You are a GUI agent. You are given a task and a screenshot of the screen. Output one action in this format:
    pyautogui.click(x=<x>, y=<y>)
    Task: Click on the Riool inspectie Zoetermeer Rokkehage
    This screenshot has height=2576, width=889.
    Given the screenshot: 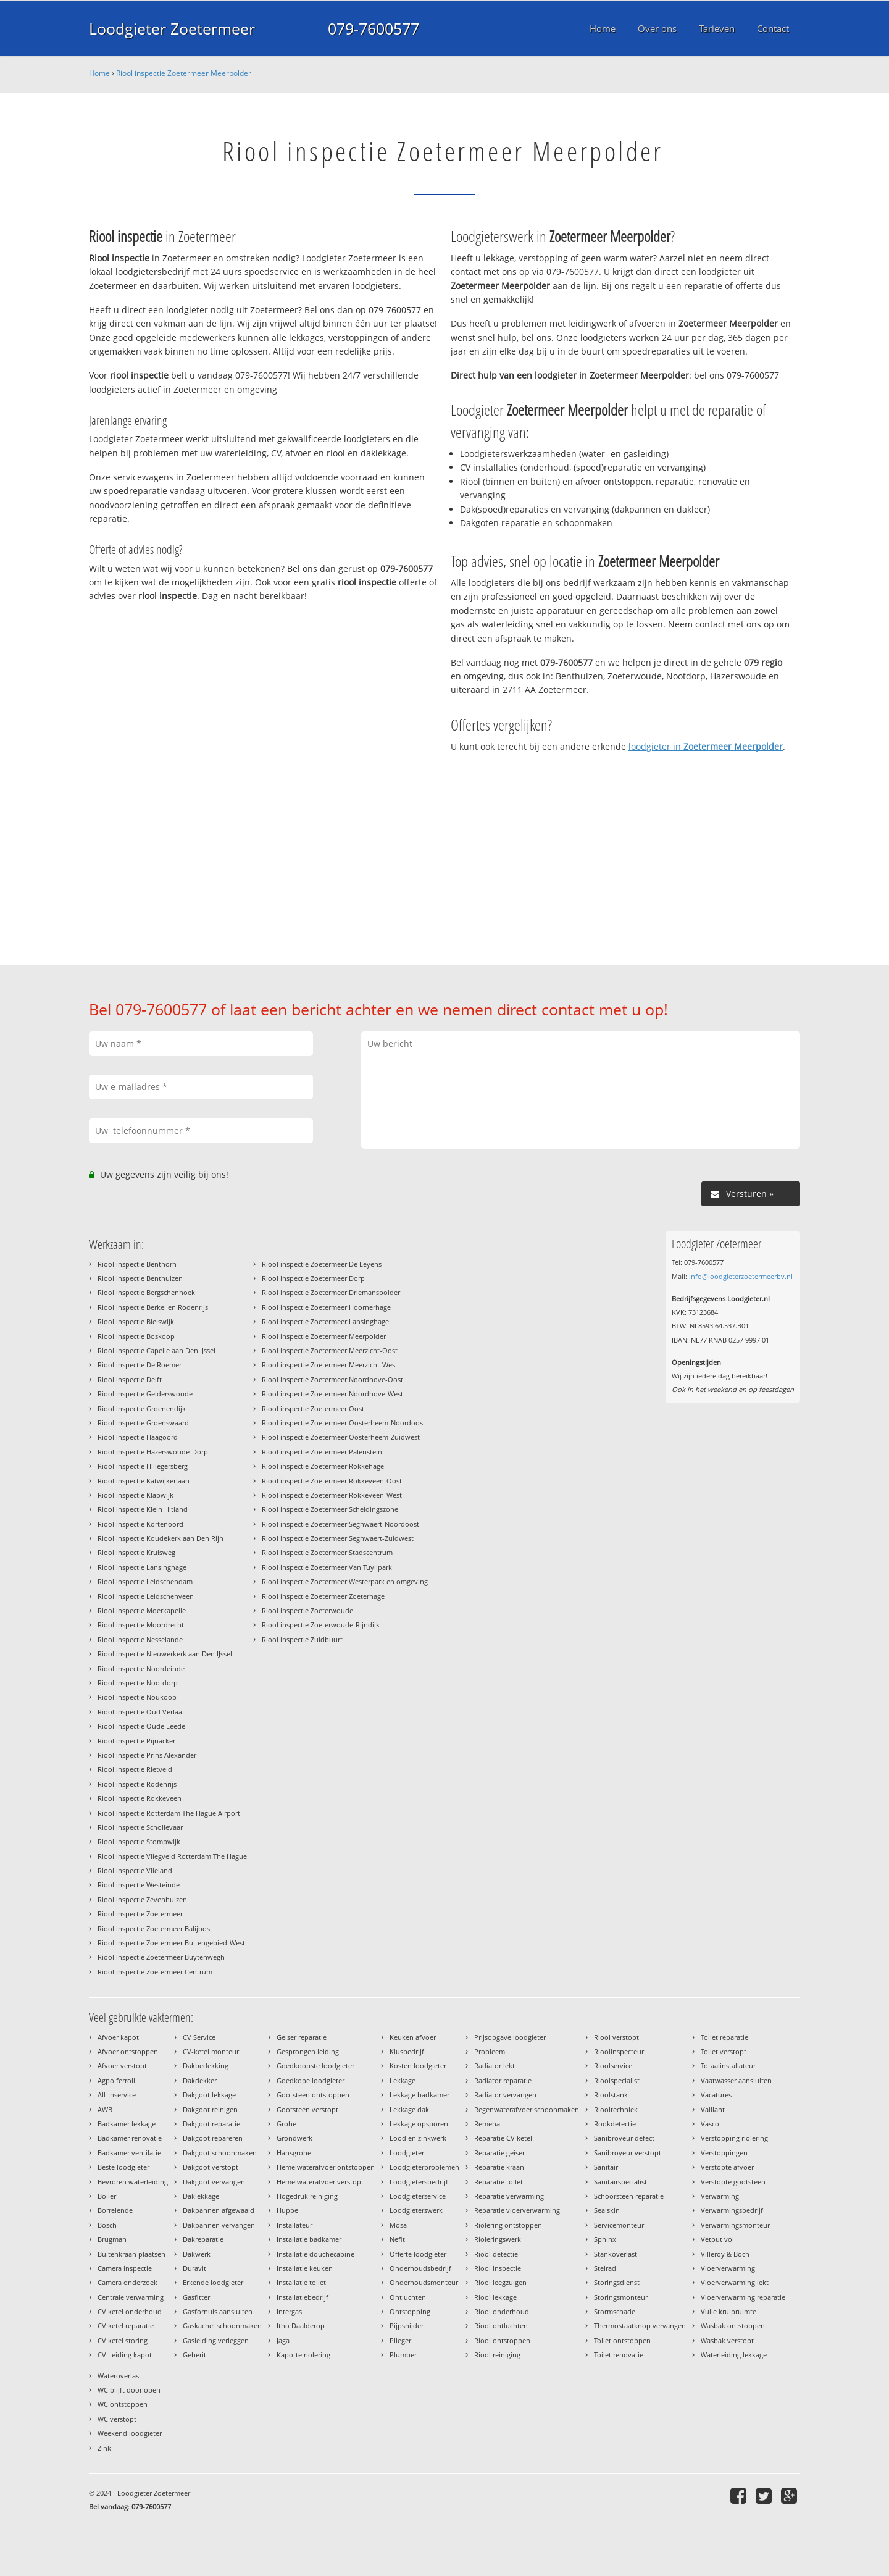 What is the action you would take?
    pyautogui.click(x=323, y=1466)
    